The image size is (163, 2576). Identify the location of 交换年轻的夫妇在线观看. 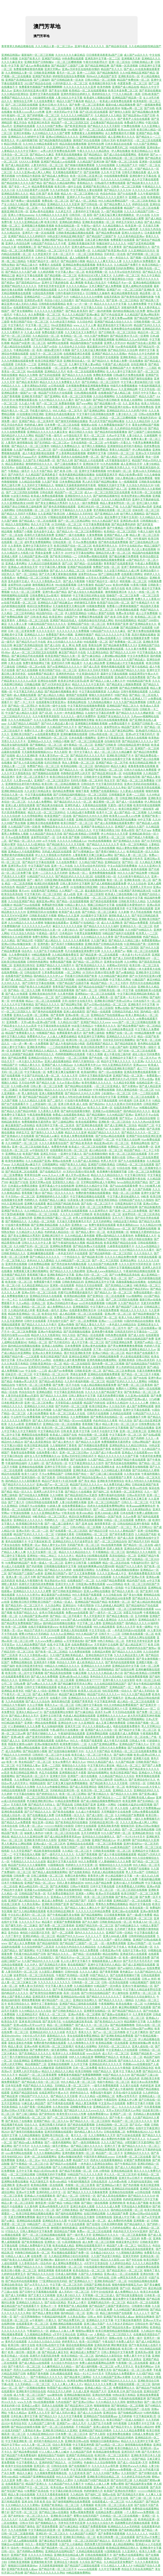
(38, 1978).